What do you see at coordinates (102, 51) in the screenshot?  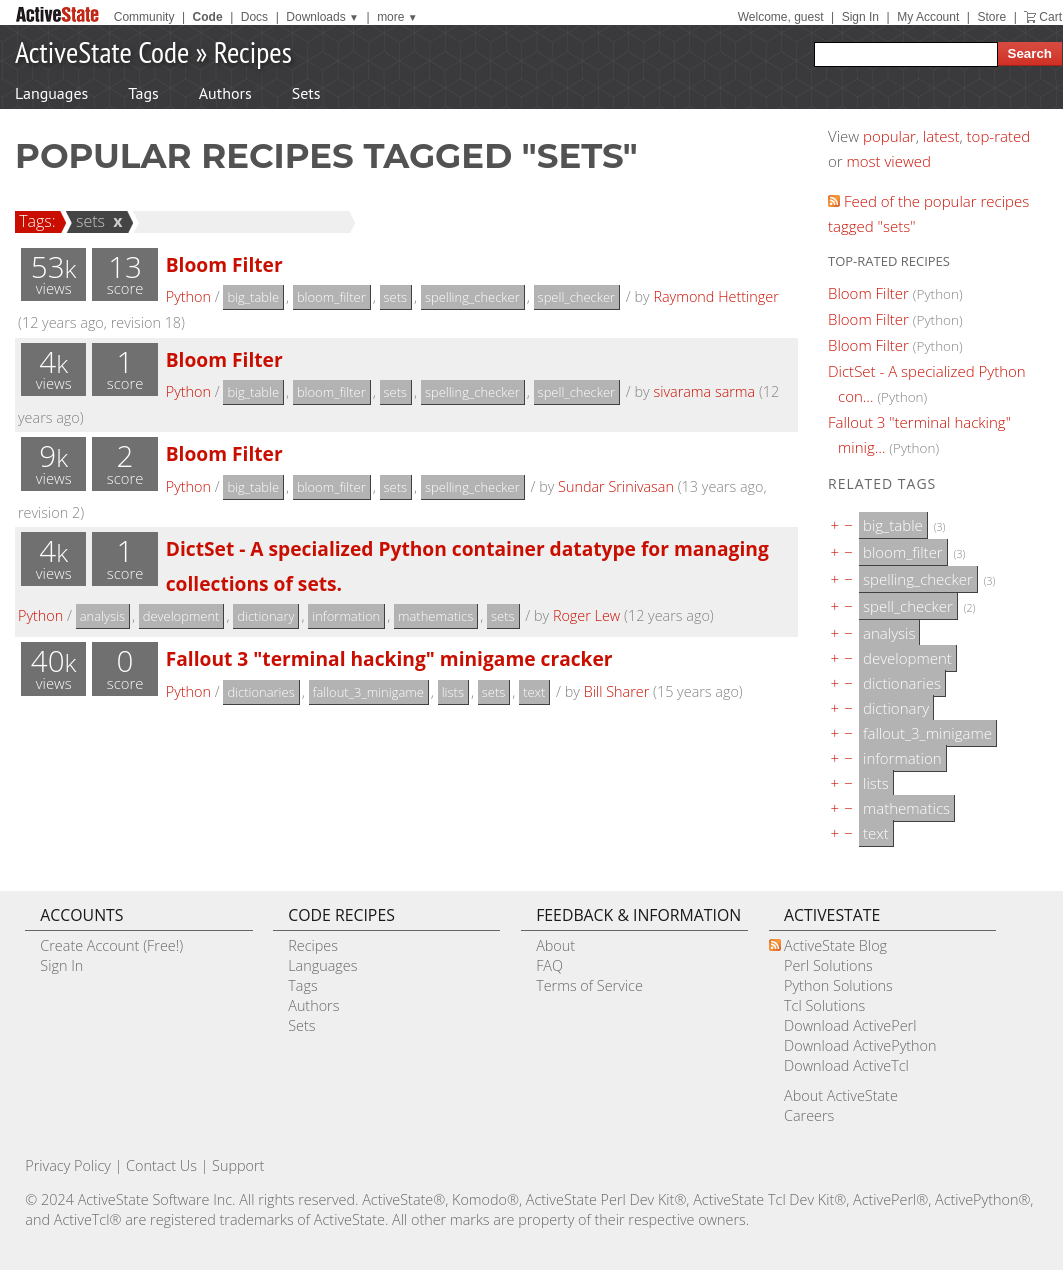 I see `ActiveState Code` at bounding box center [102, 51].